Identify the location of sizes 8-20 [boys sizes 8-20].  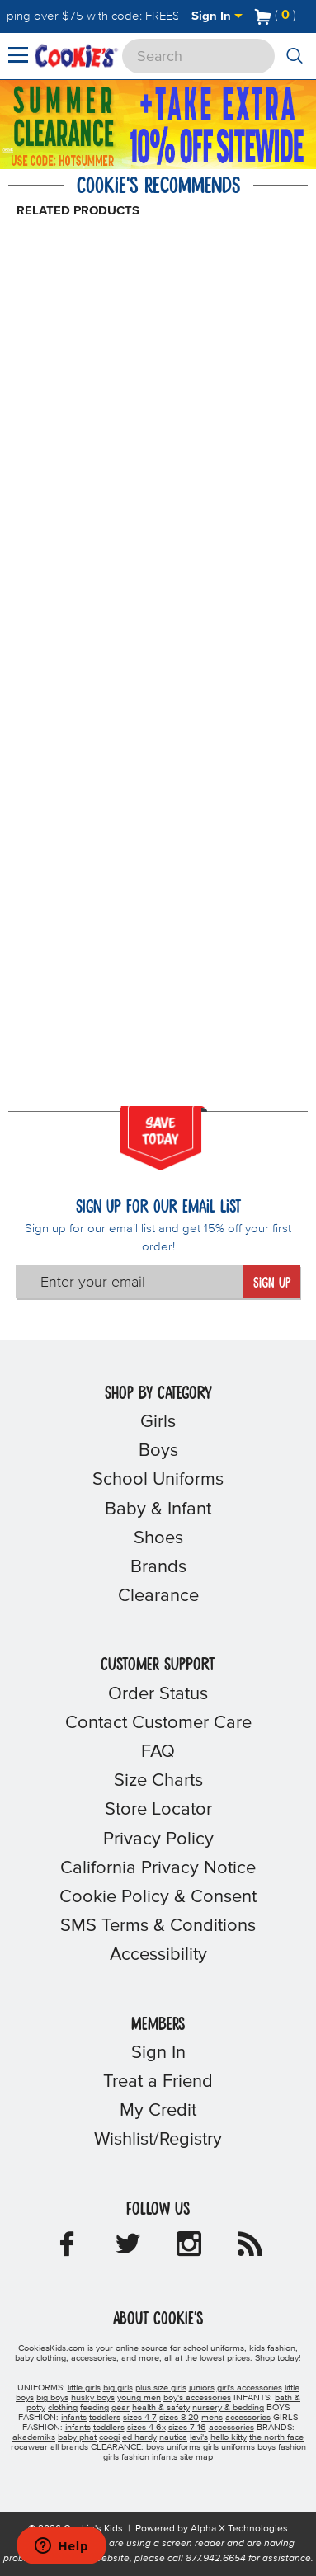
(179, 2418).